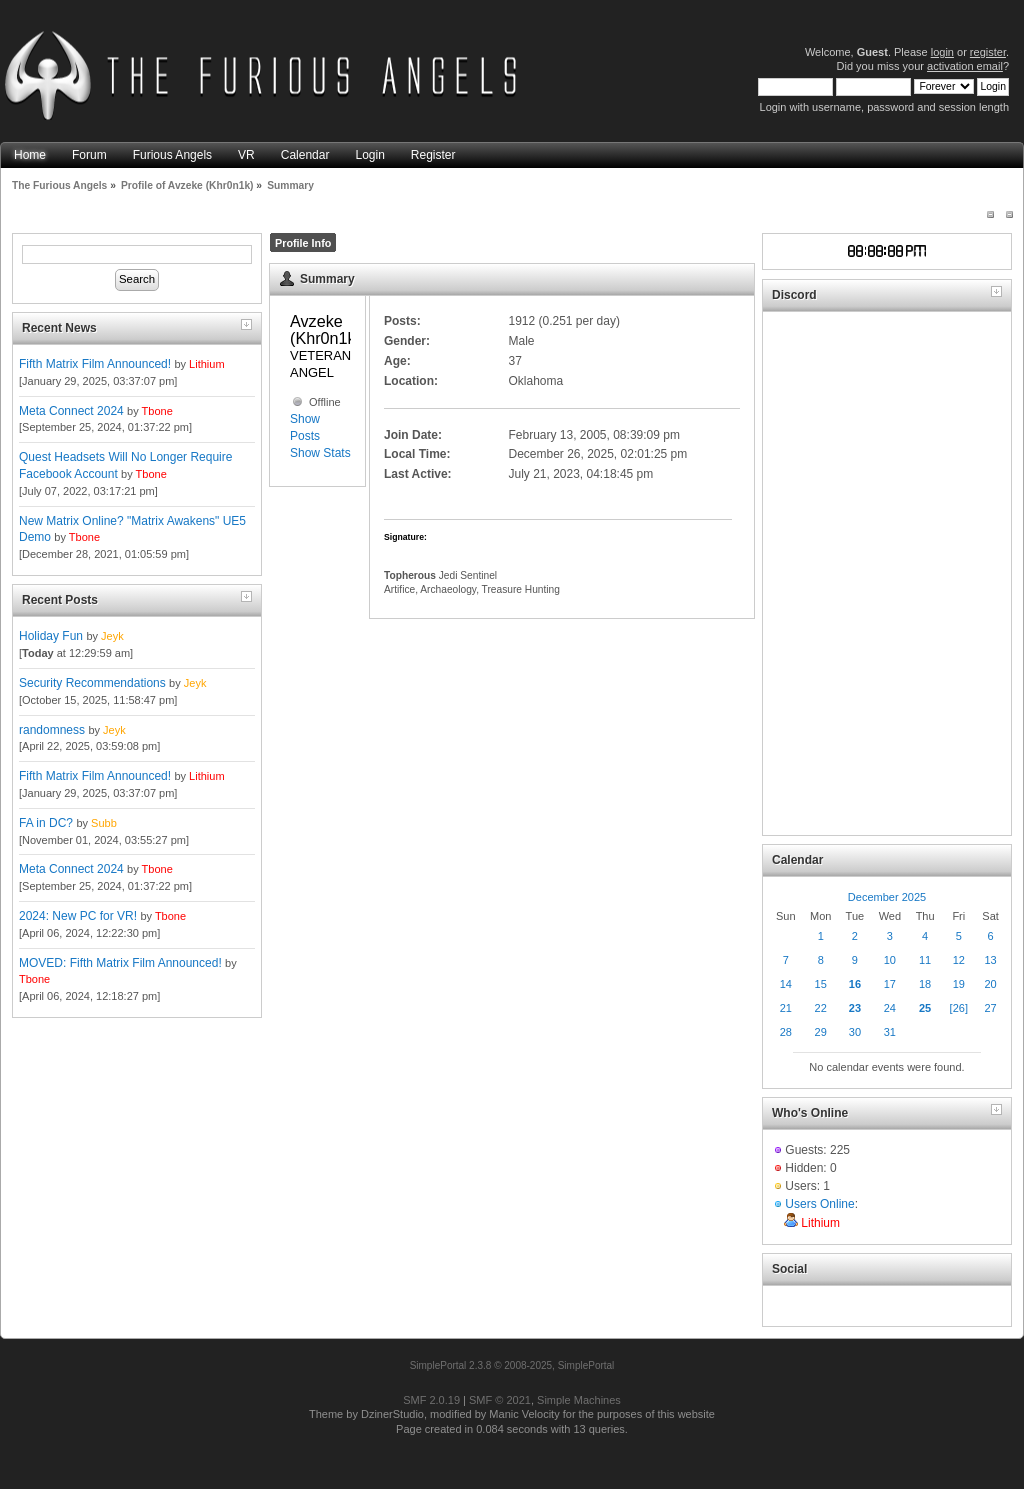 This screenshot has height=1489, width=1024. What do you see at coordinates (786, 1032) in the screenshot?
I see `28` at bounding box center [786, 1032].